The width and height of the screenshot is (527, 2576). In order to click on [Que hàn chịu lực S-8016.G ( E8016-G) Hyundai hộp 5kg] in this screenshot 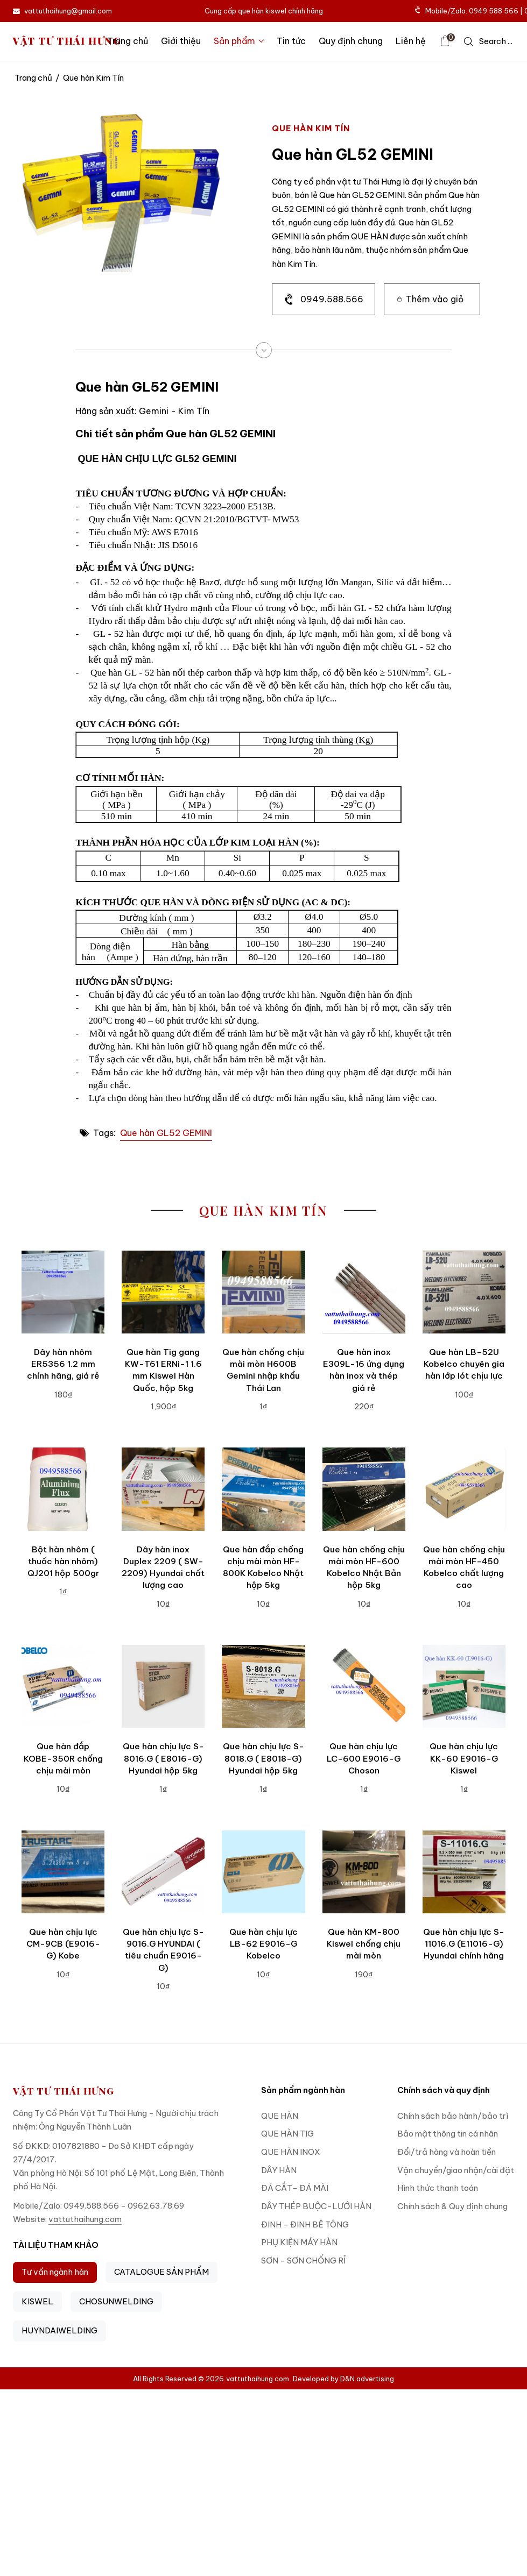, I will do `click(163, 1686)`.